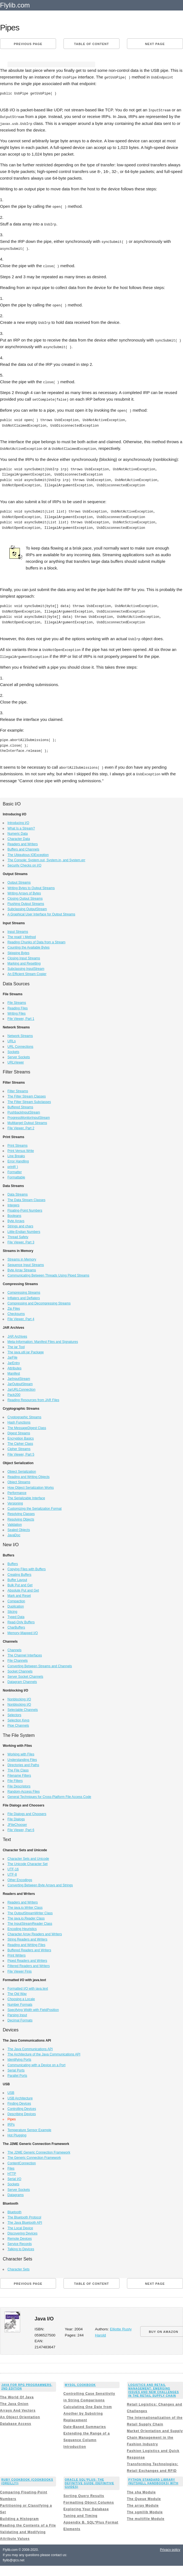 Image resolution: width=183 pixels, height=2576 pixels. I want to click on Multitarget Output Streams, so click(27, 1120).